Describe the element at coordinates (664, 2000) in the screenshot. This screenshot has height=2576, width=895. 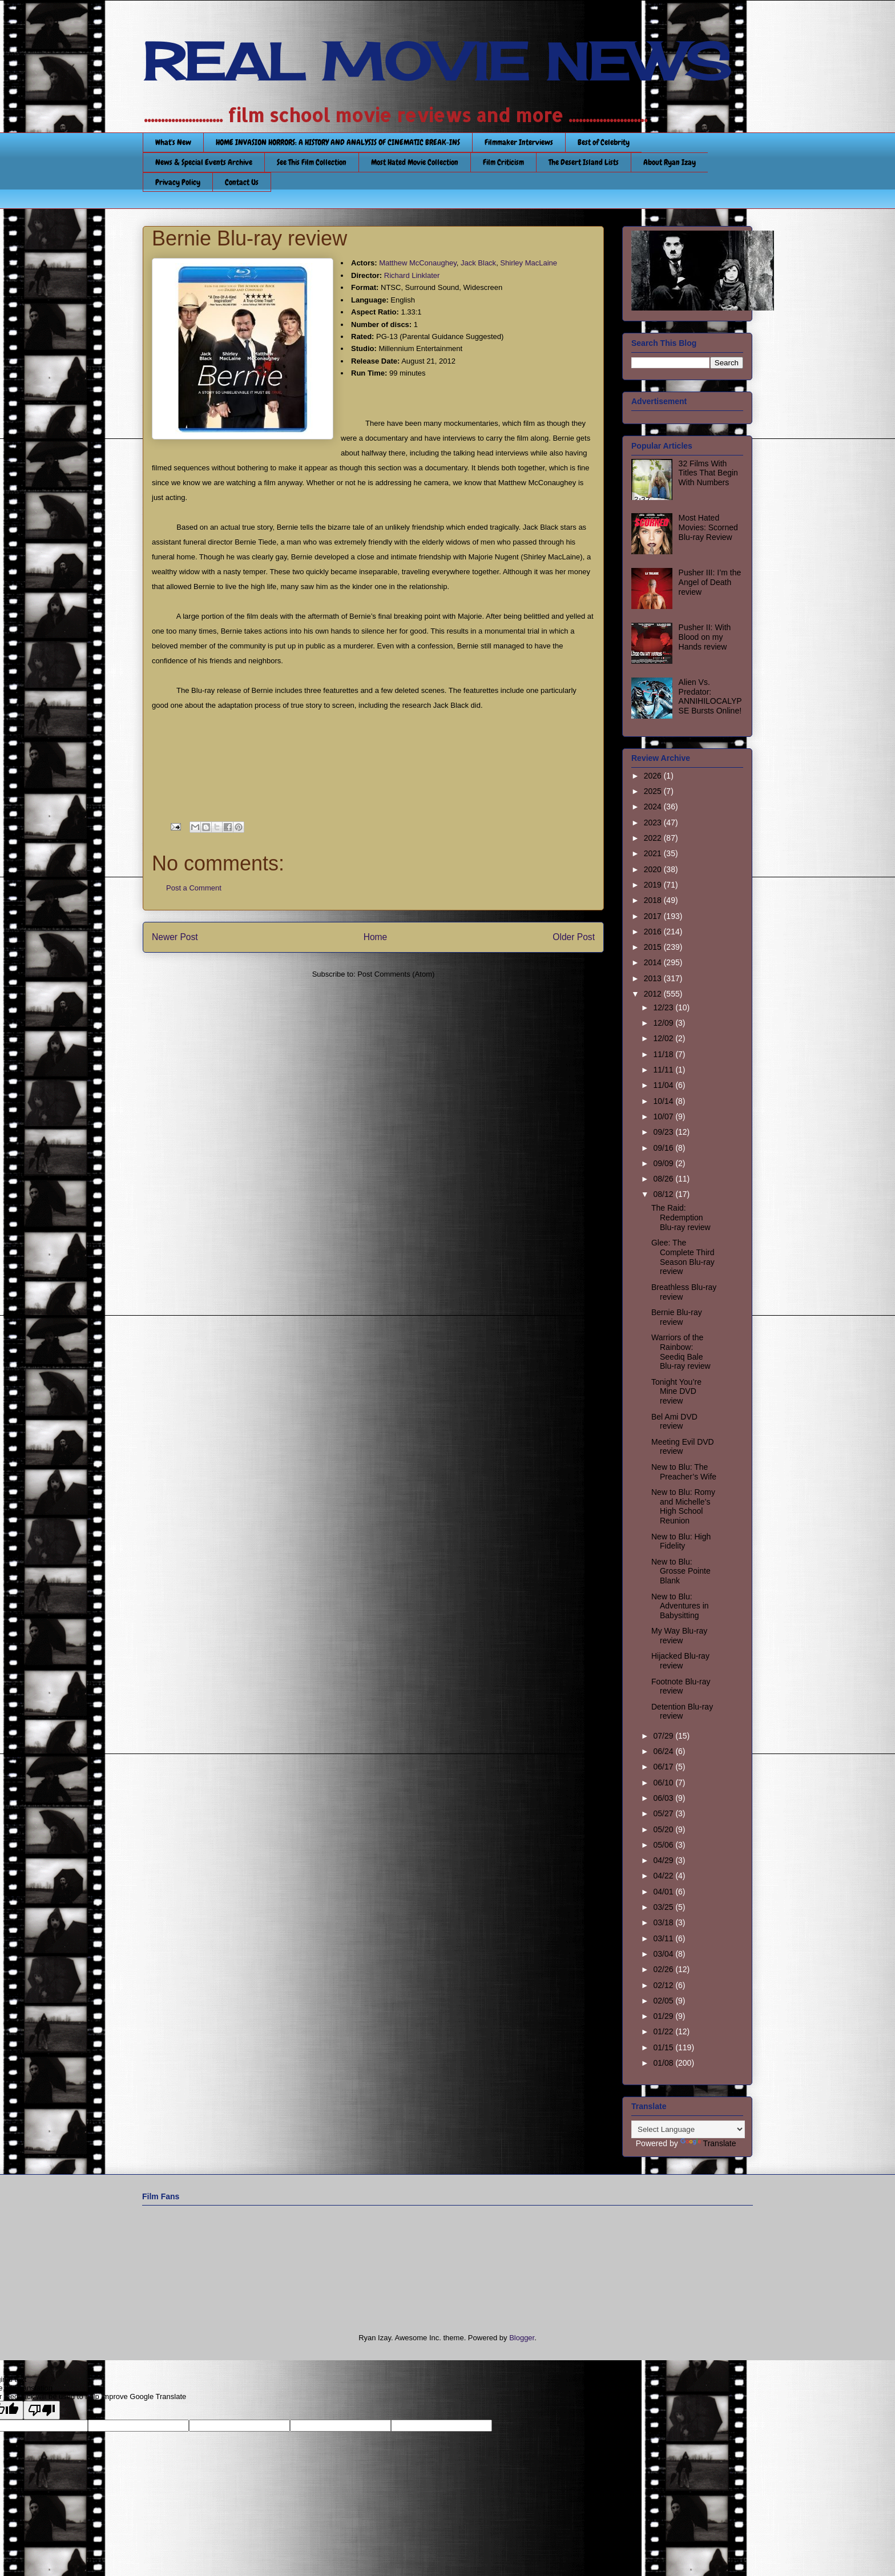
I see `02/05` at that location.